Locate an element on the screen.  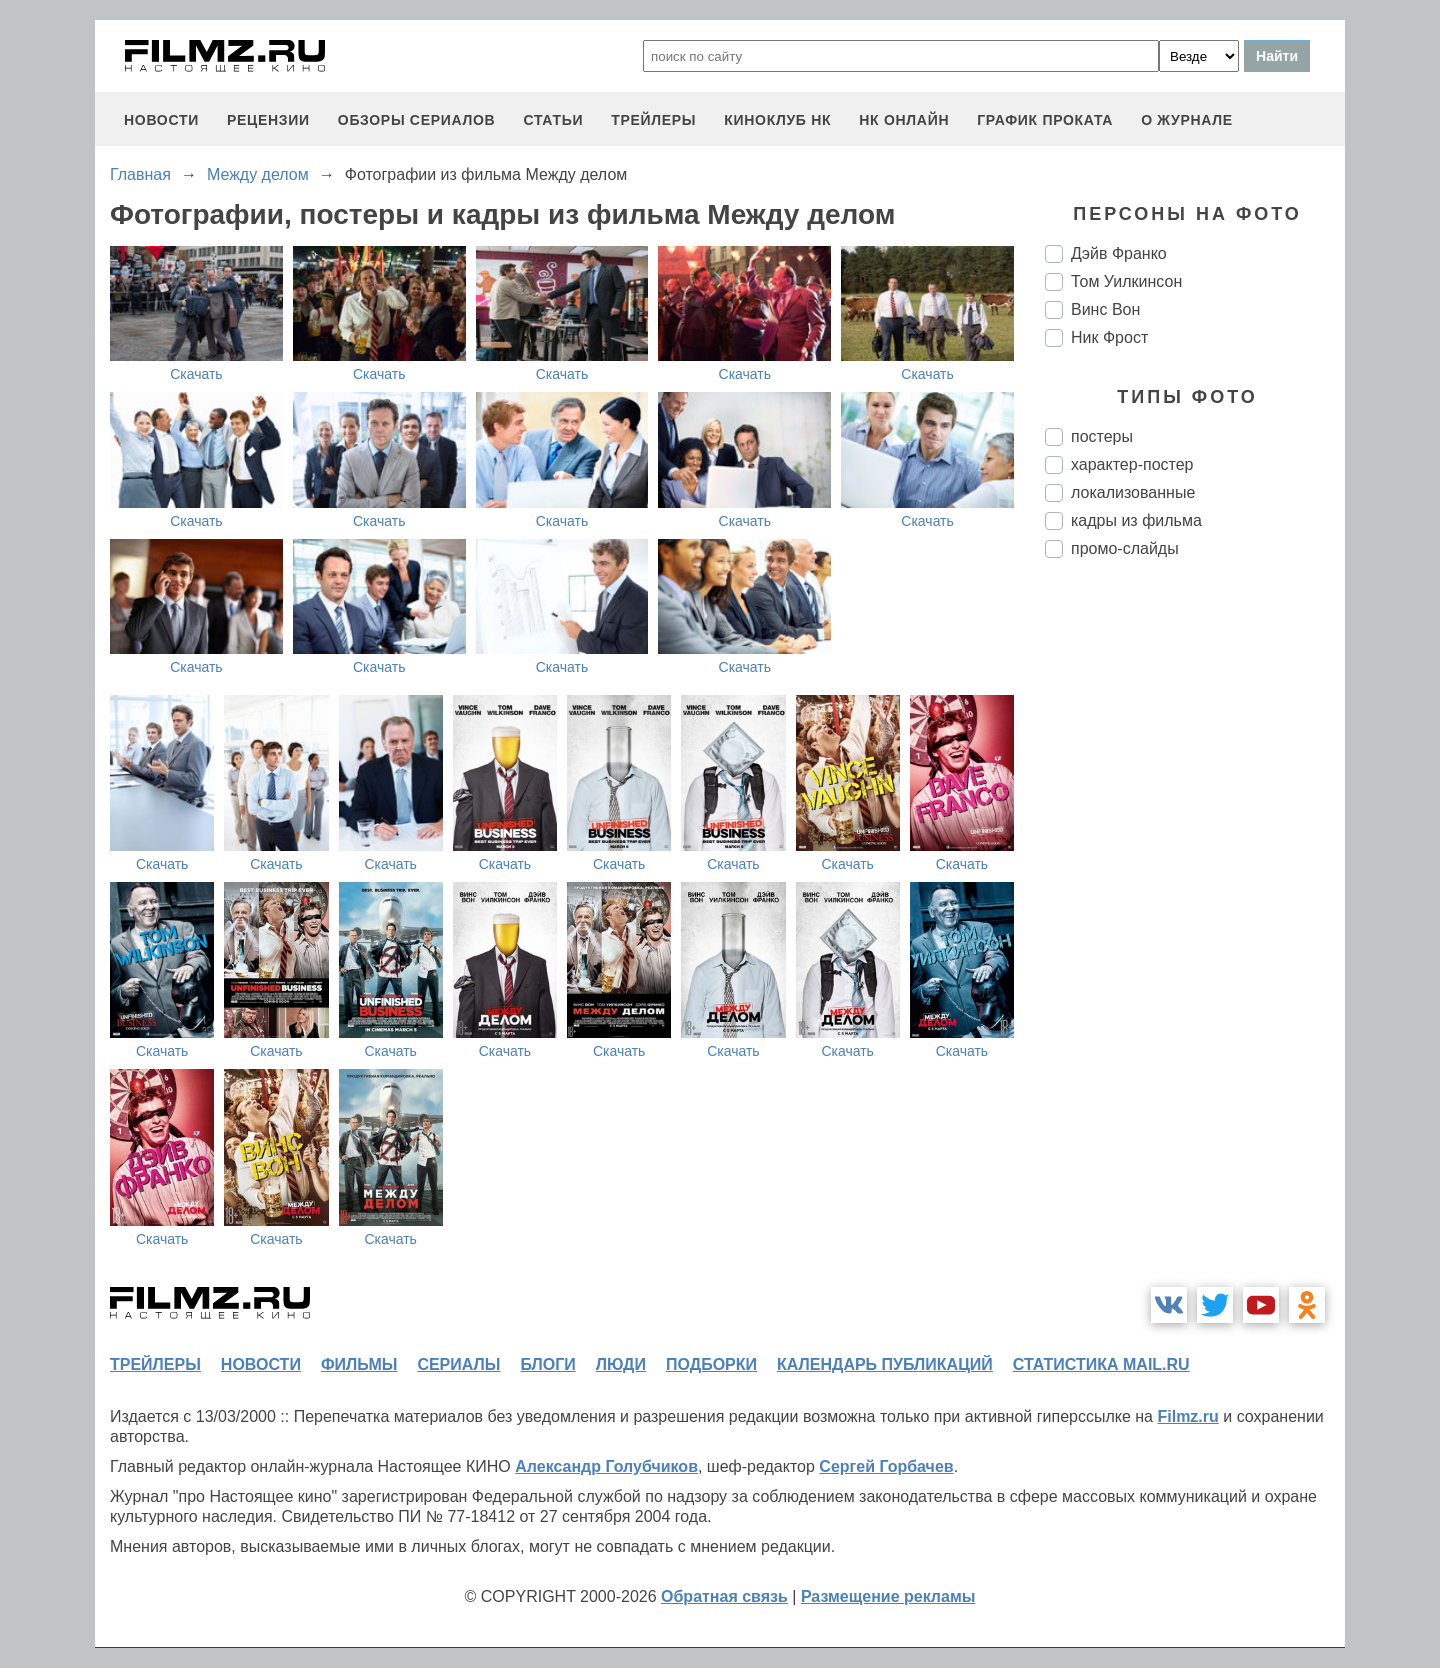
статистика mail.ru is located at coordinates (1101, 1364).